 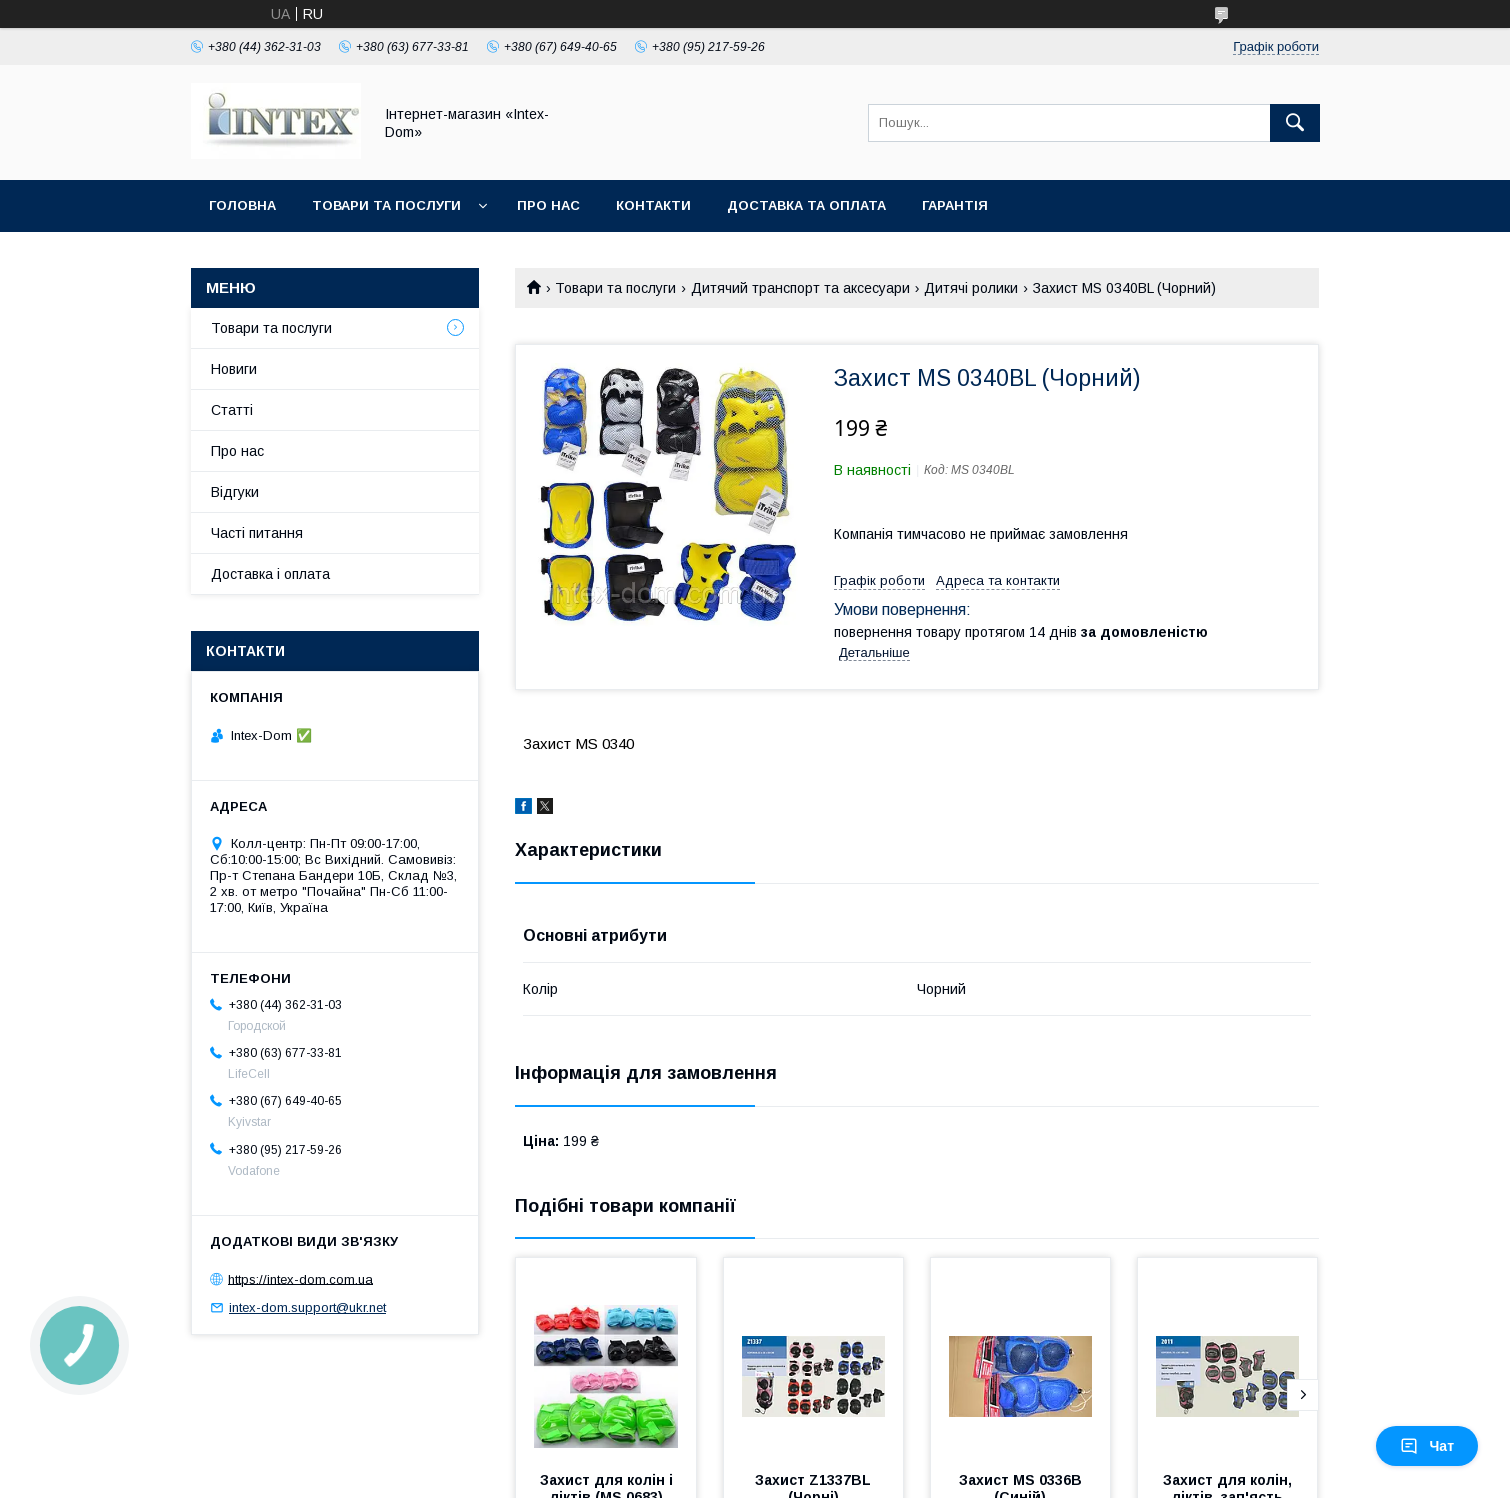 I want to click on Гарантія, so click(x=955, y=205).